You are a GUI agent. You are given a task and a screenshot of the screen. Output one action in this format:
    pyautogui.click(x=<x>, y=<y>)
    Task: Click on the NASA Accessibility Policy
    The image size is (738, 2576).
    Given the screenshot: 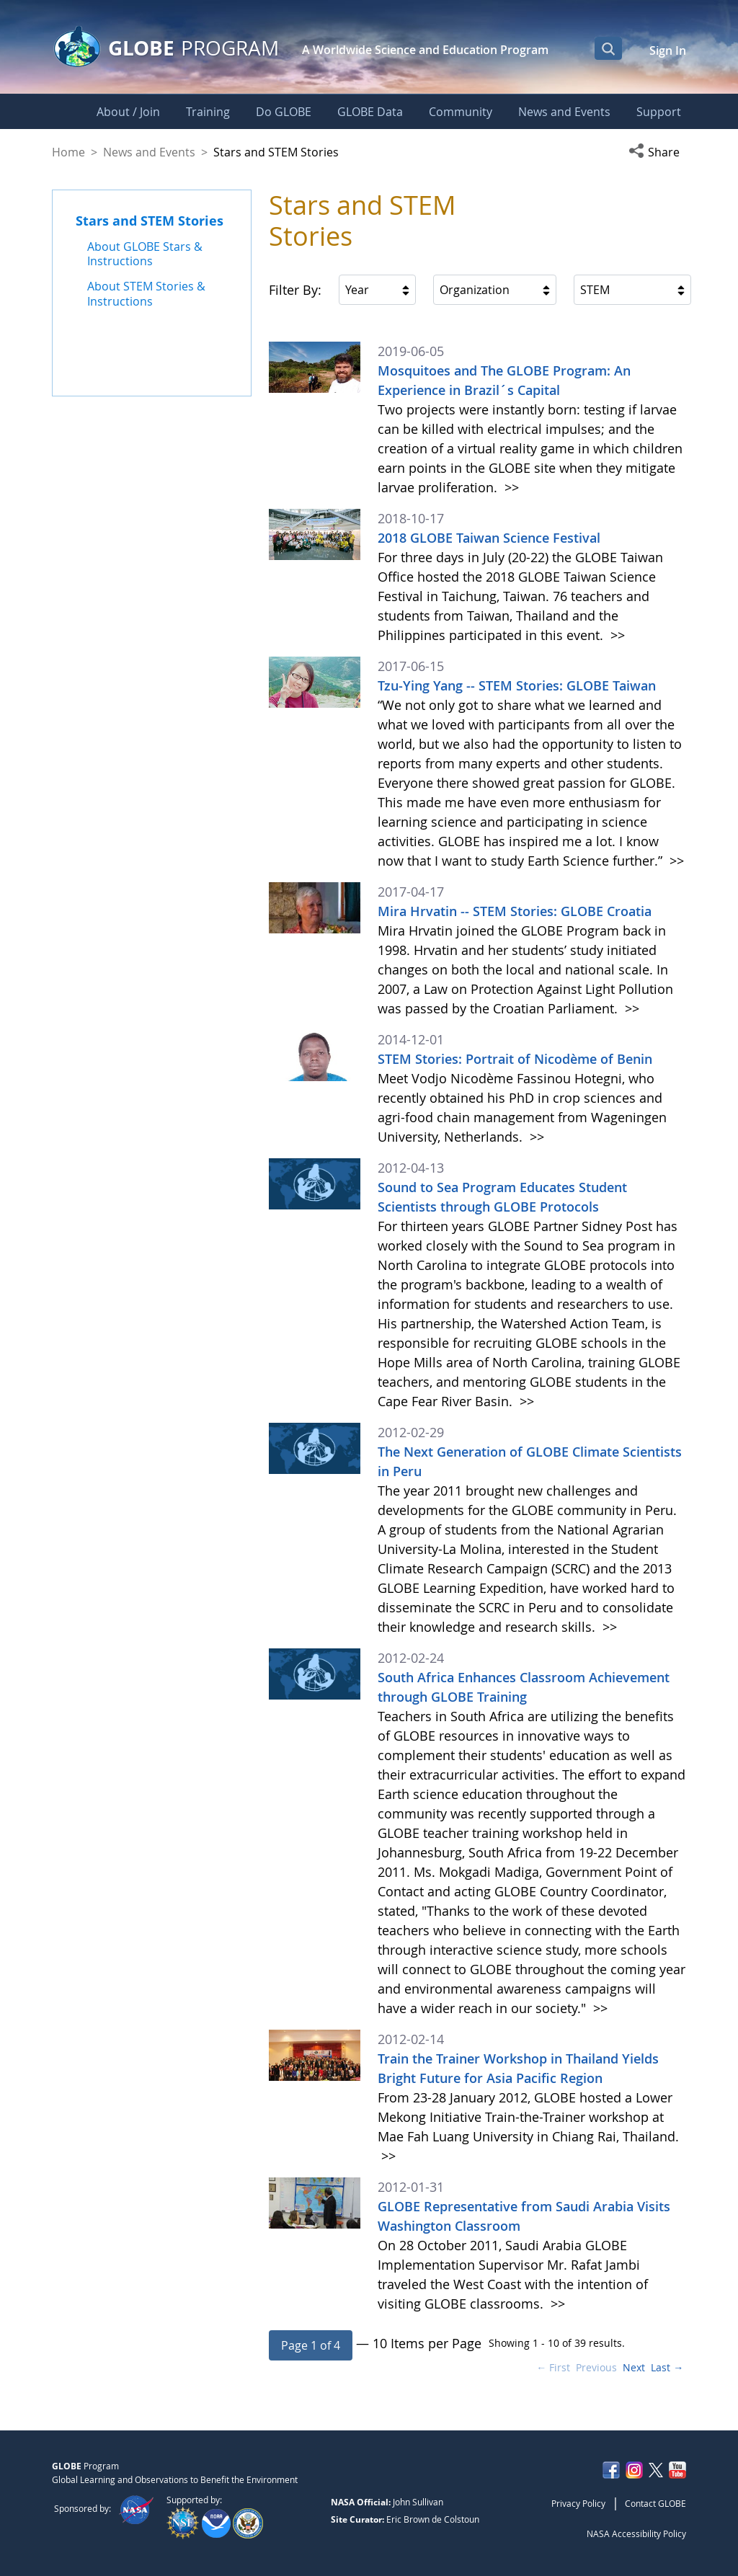 What is the action you would take?
    pyautogui.click(x=636, y=2533)
    